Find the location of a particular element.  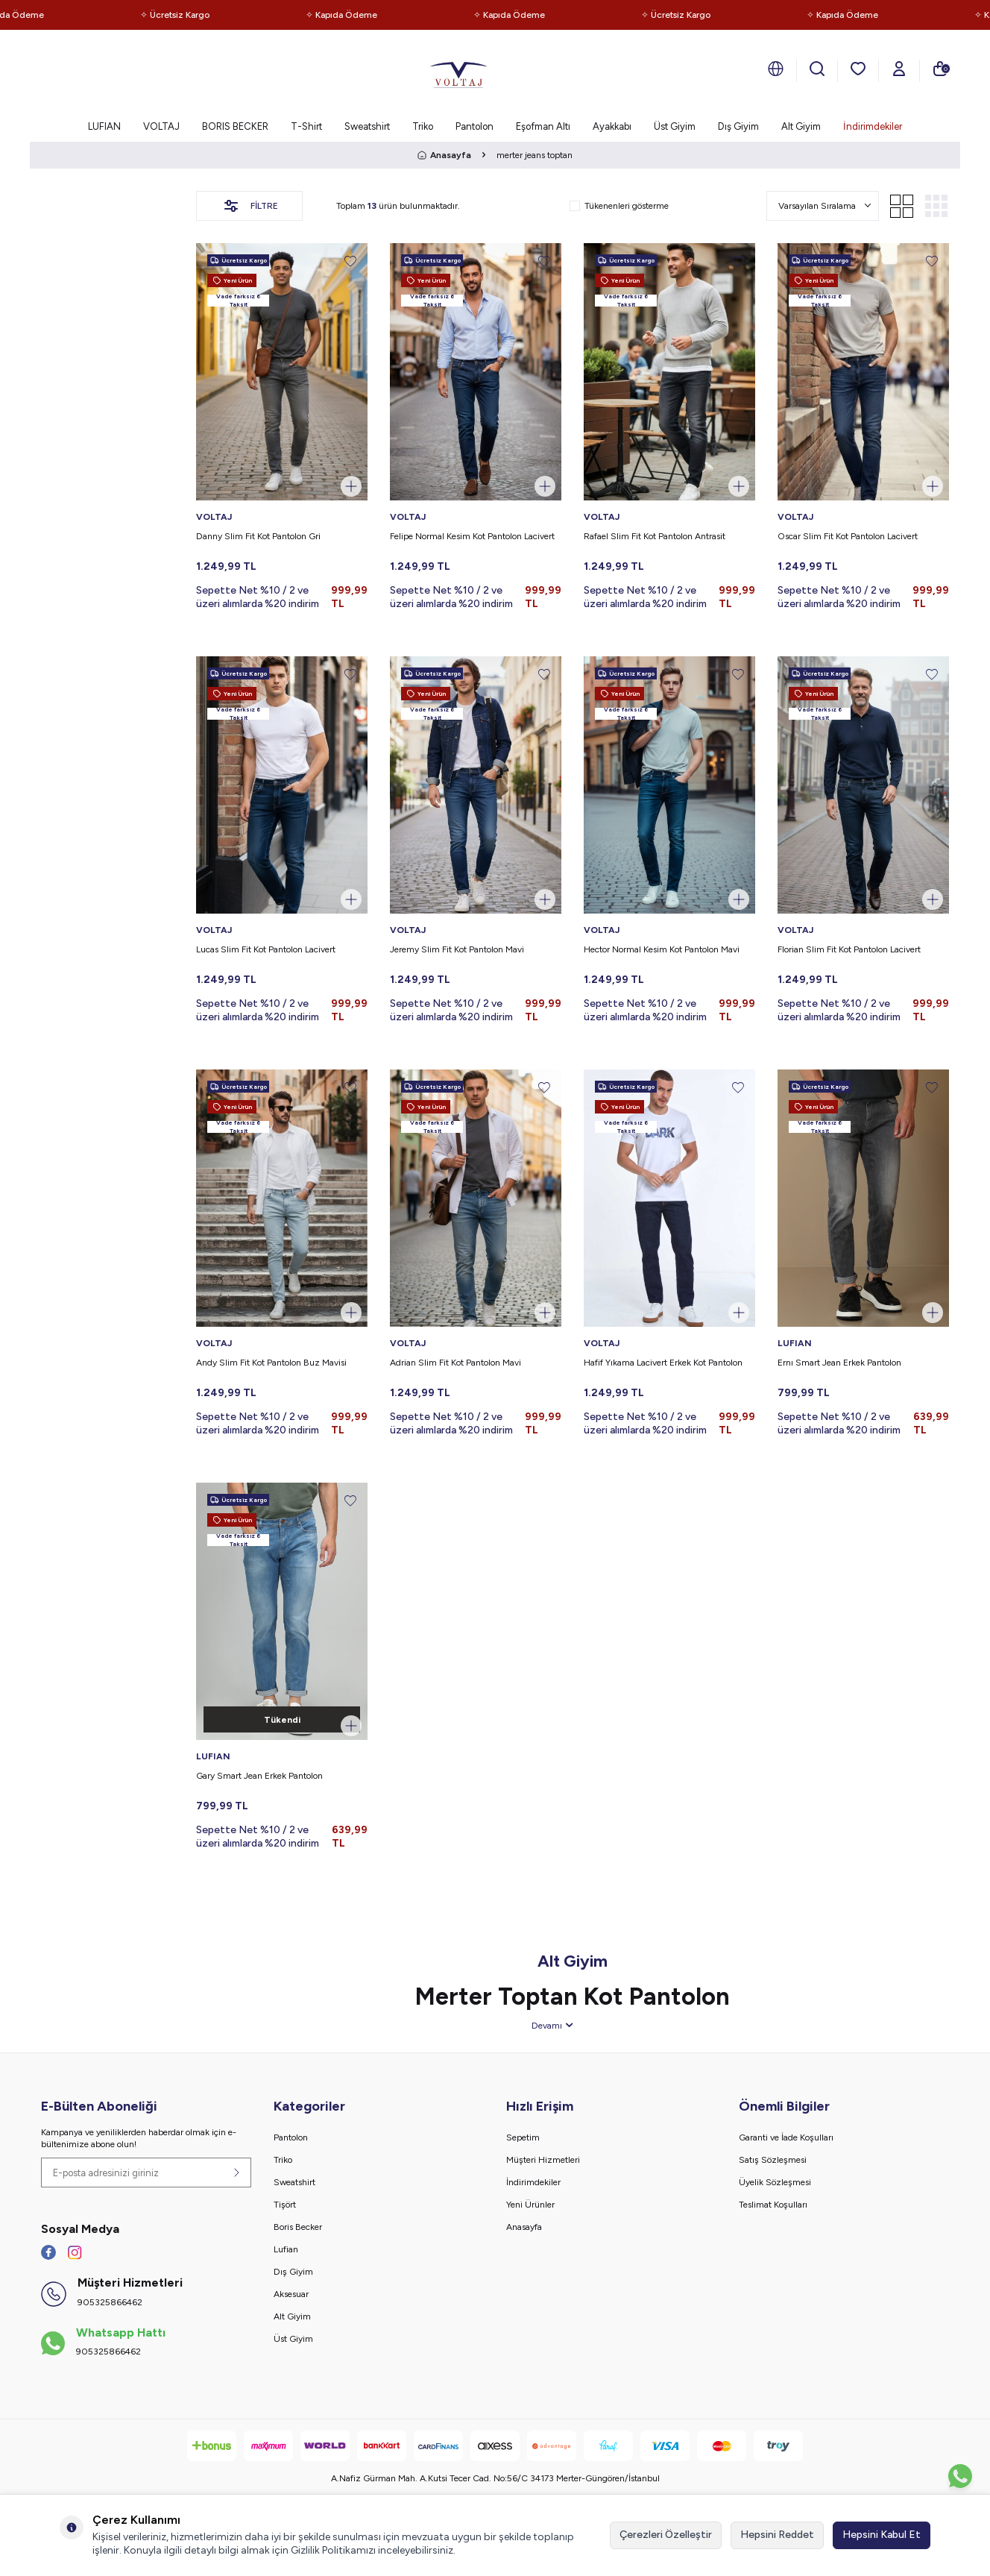

Gary Smart Jean Erkek Pantolon is located at coordinates (259, 1776).